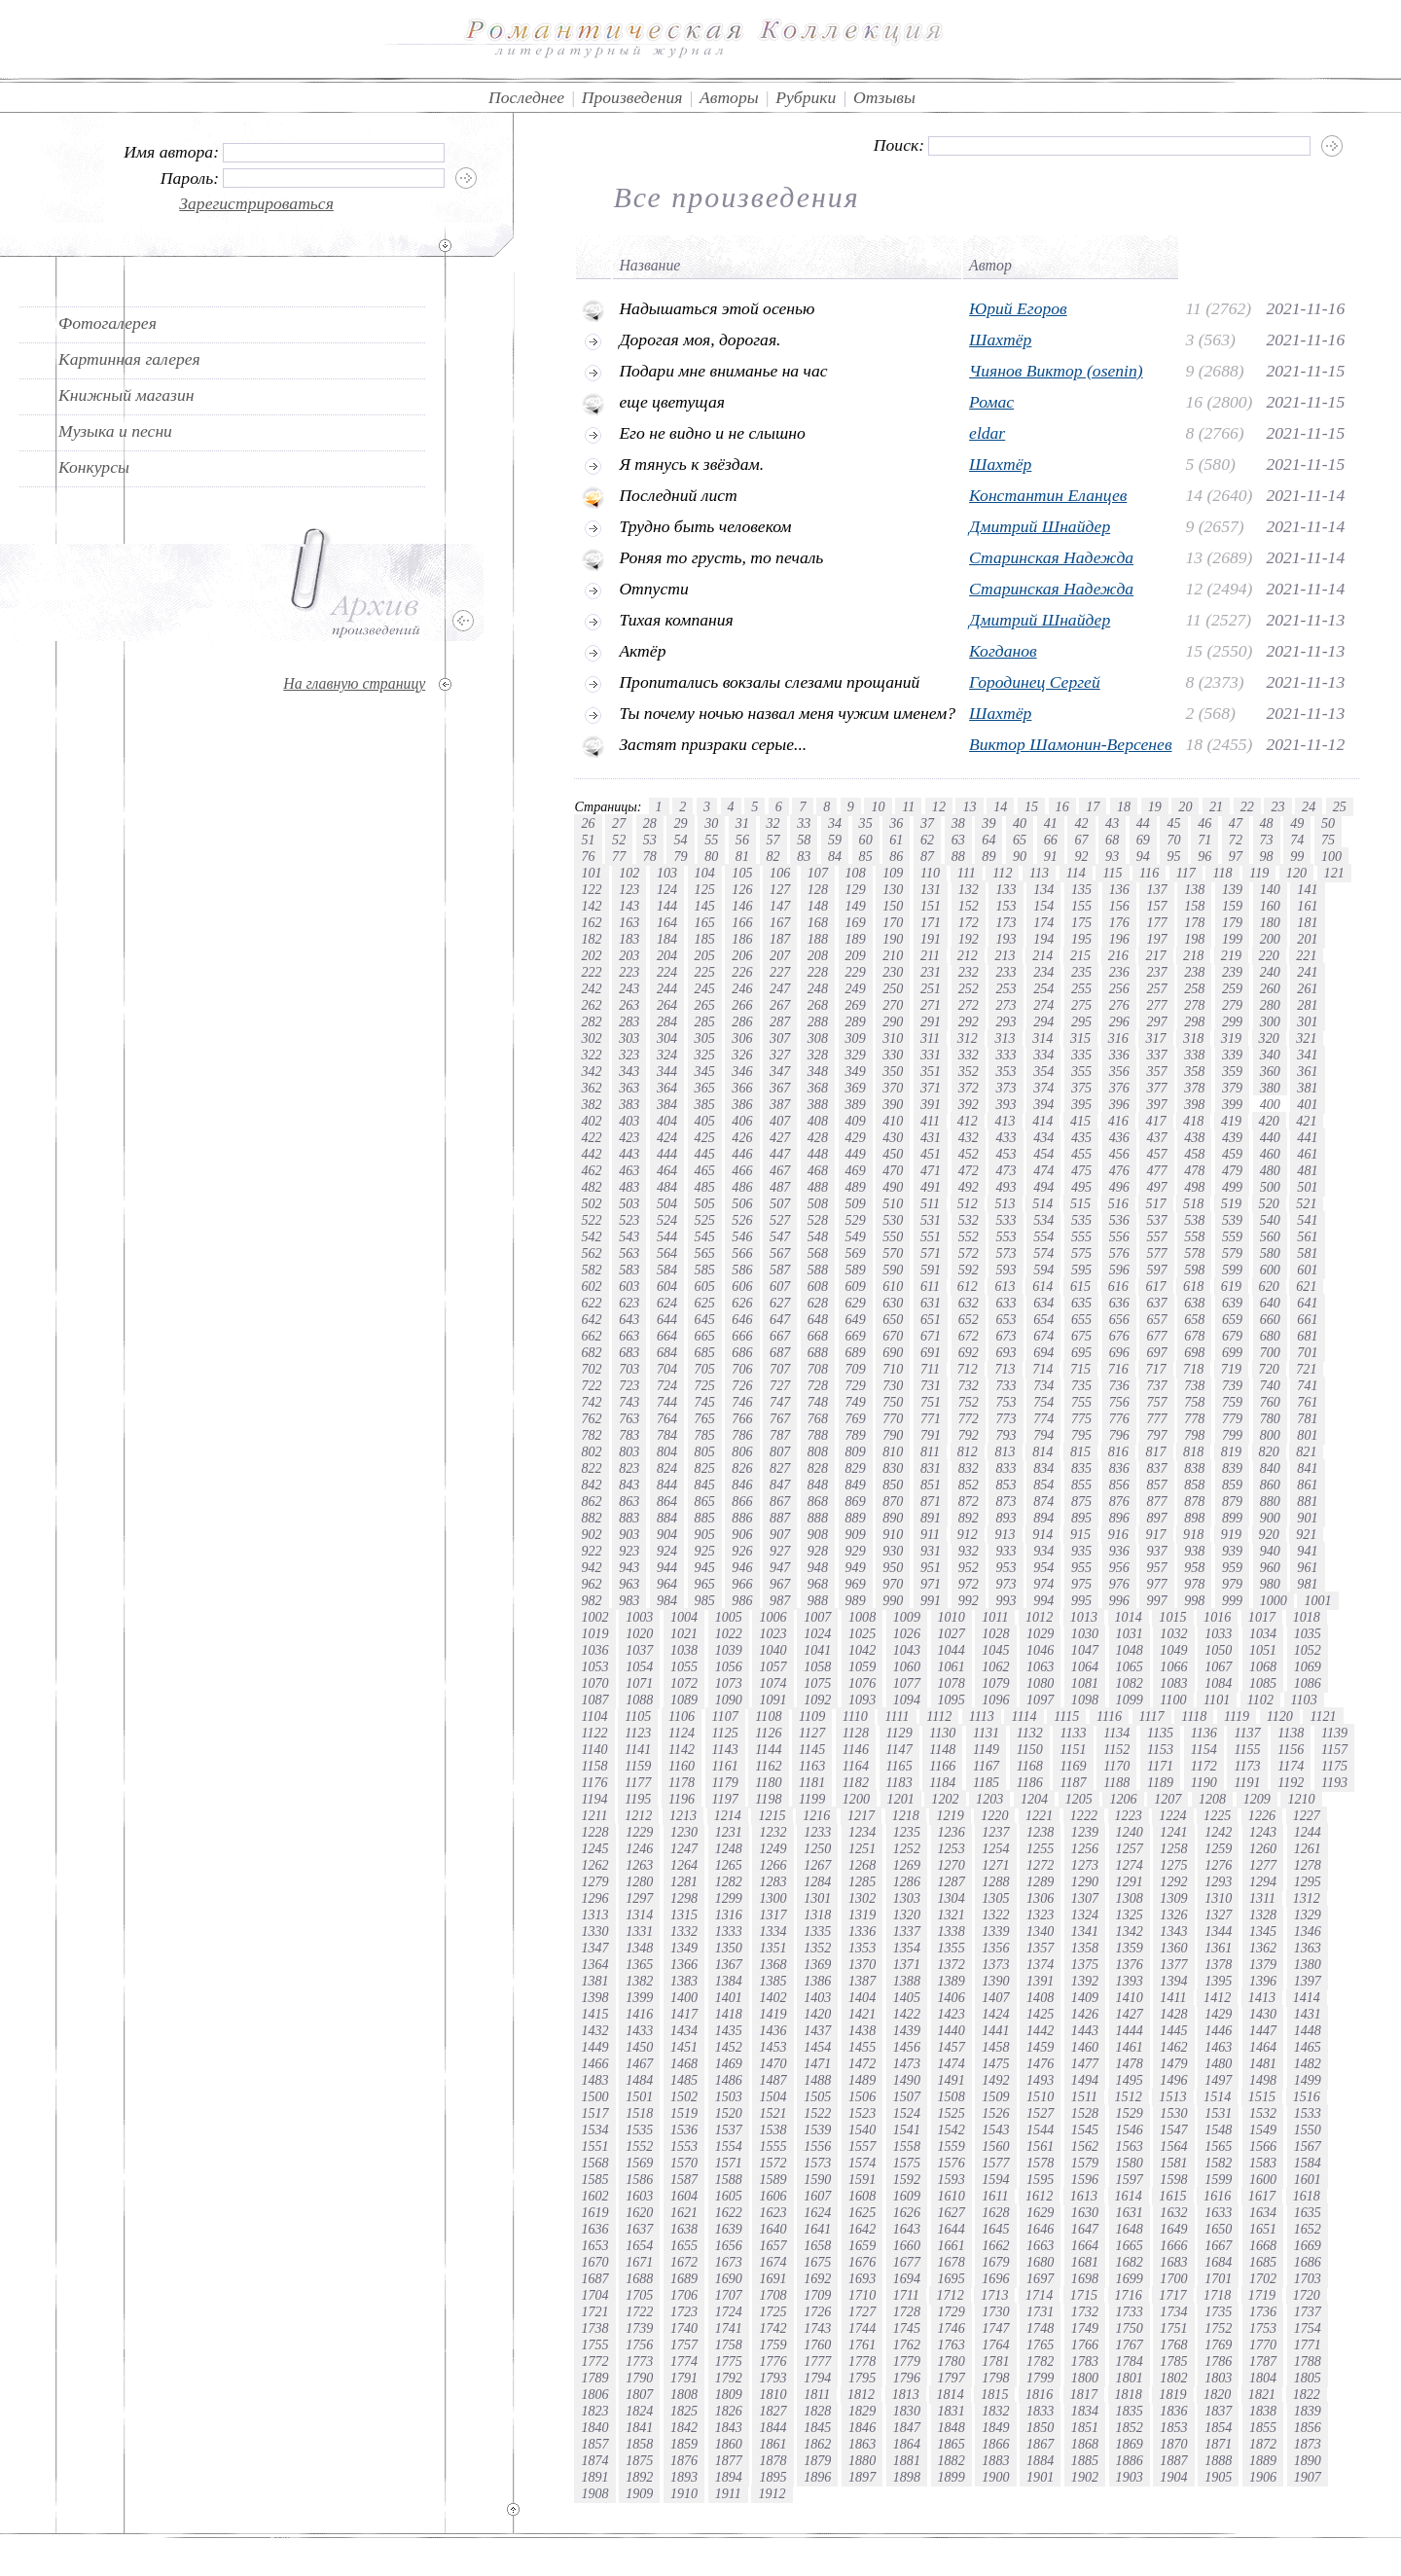 The width and height of the screenshot is (1401, 2576). Describe the element at coordinates (681, 1716) in the screenshot. I see `1106` at that location.